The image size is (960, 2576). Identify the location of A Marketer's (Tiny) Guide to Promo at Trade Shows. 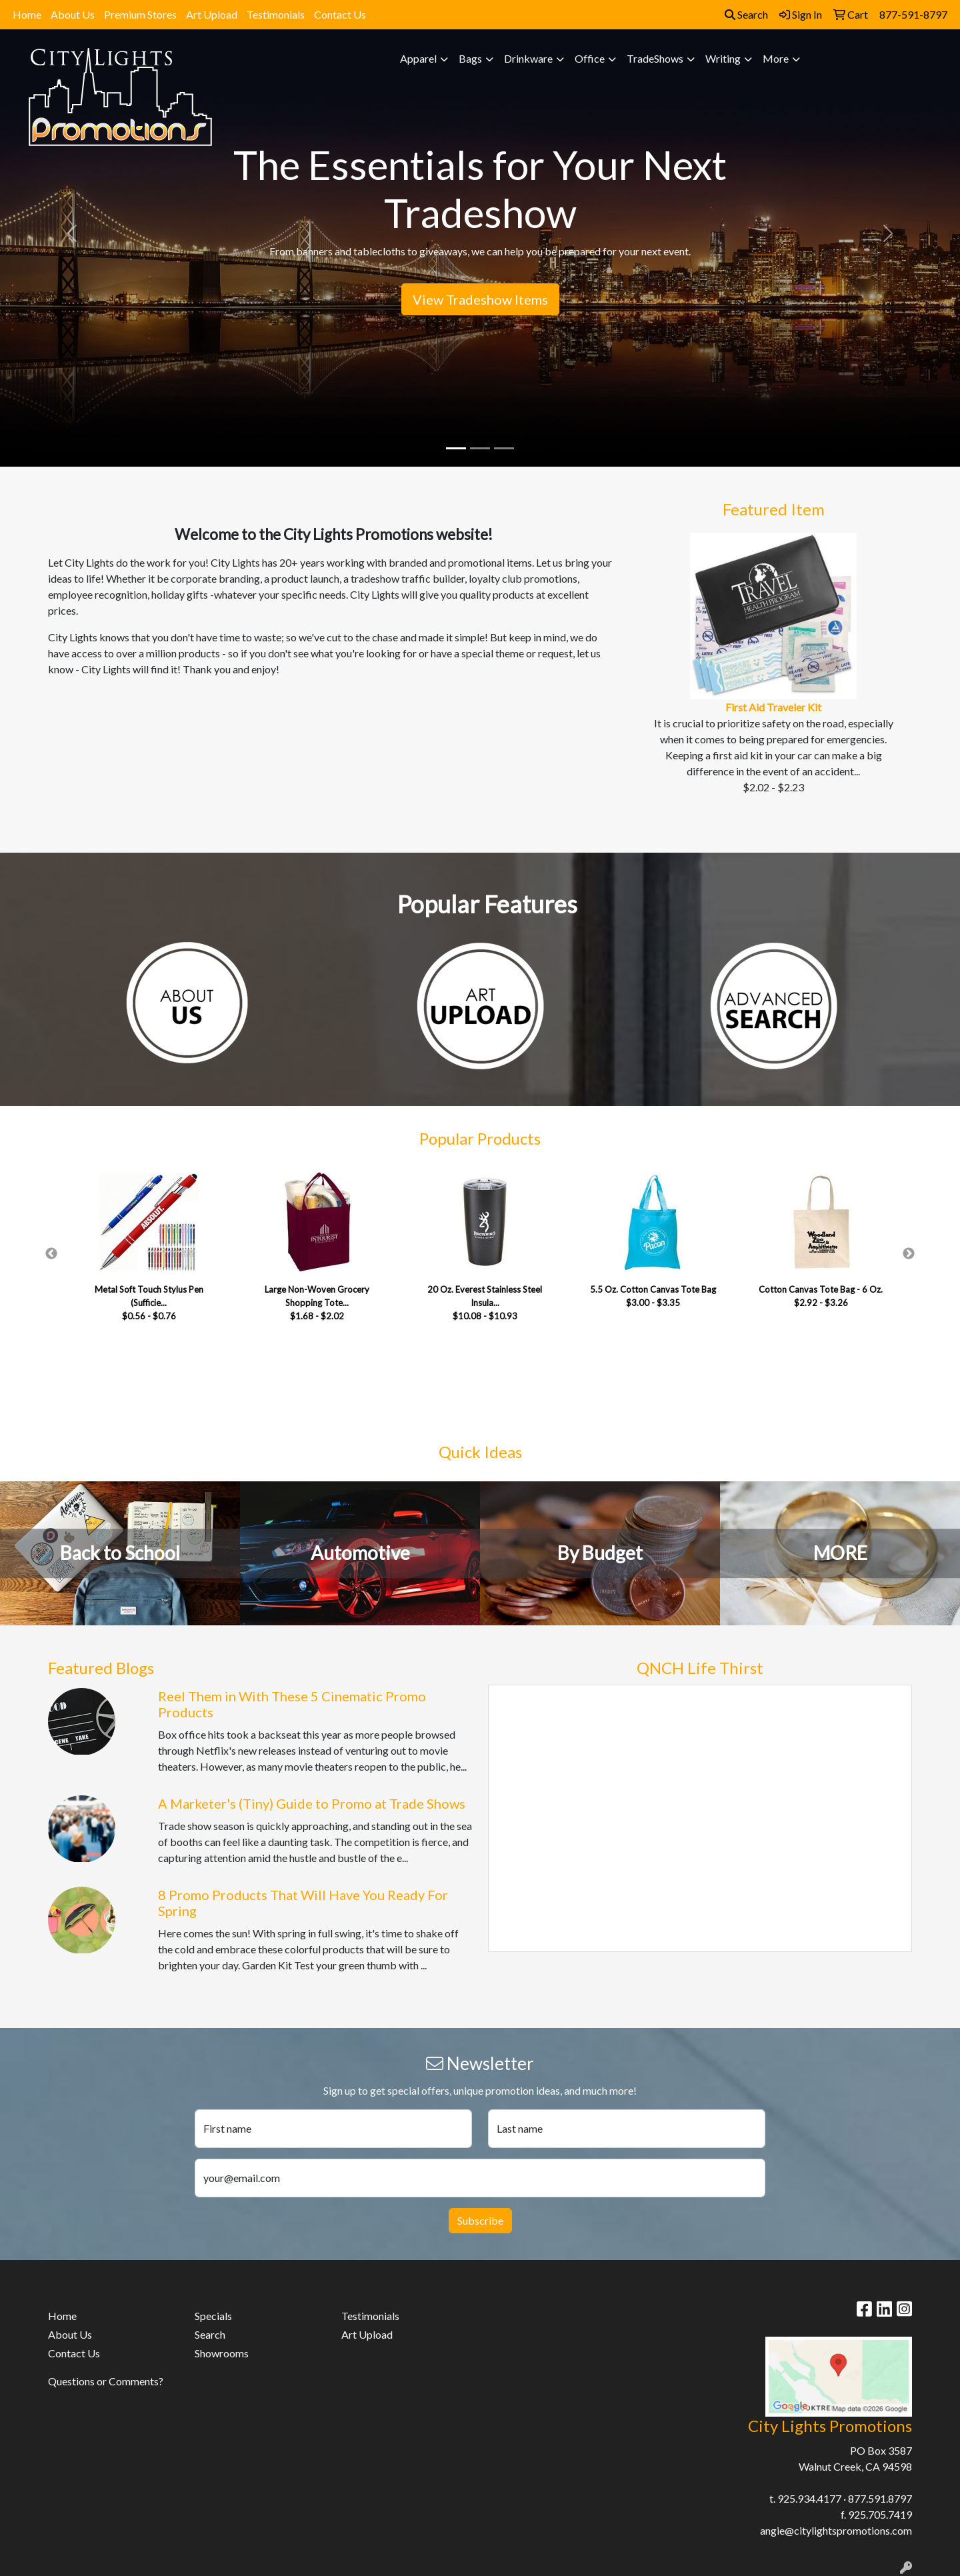
(311, 1803).